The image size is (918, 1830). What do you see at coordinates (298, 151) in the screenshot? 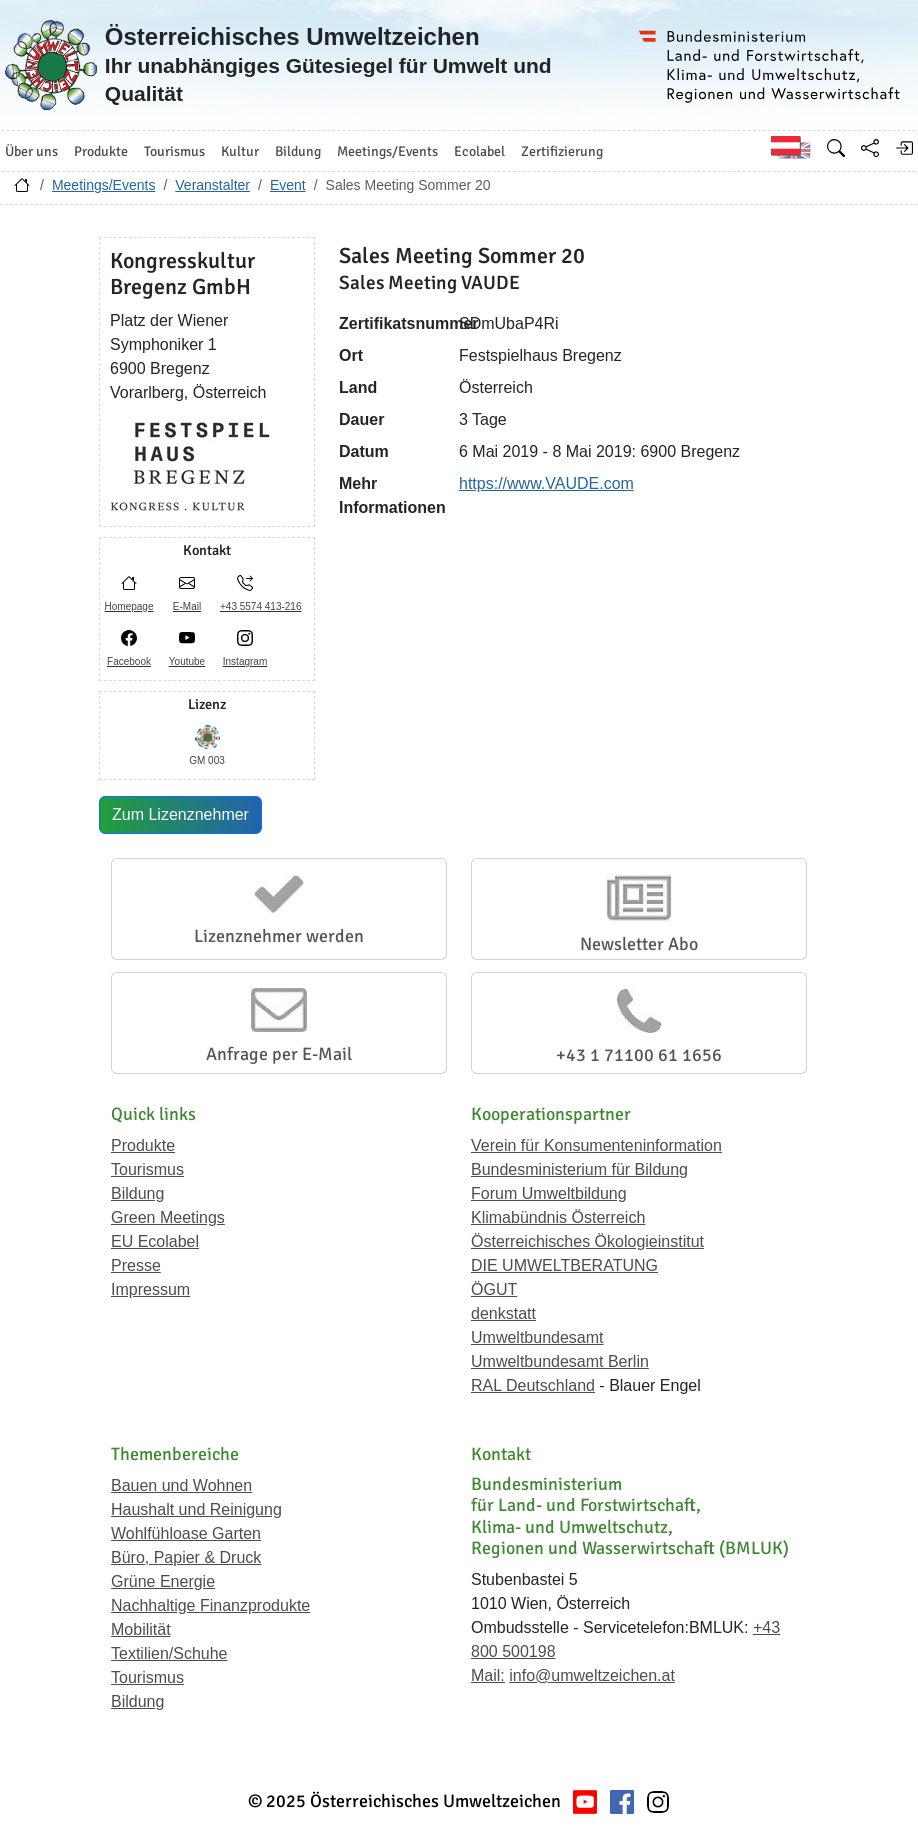
I see `Bildung [button]` at bounding box center [298, 151].